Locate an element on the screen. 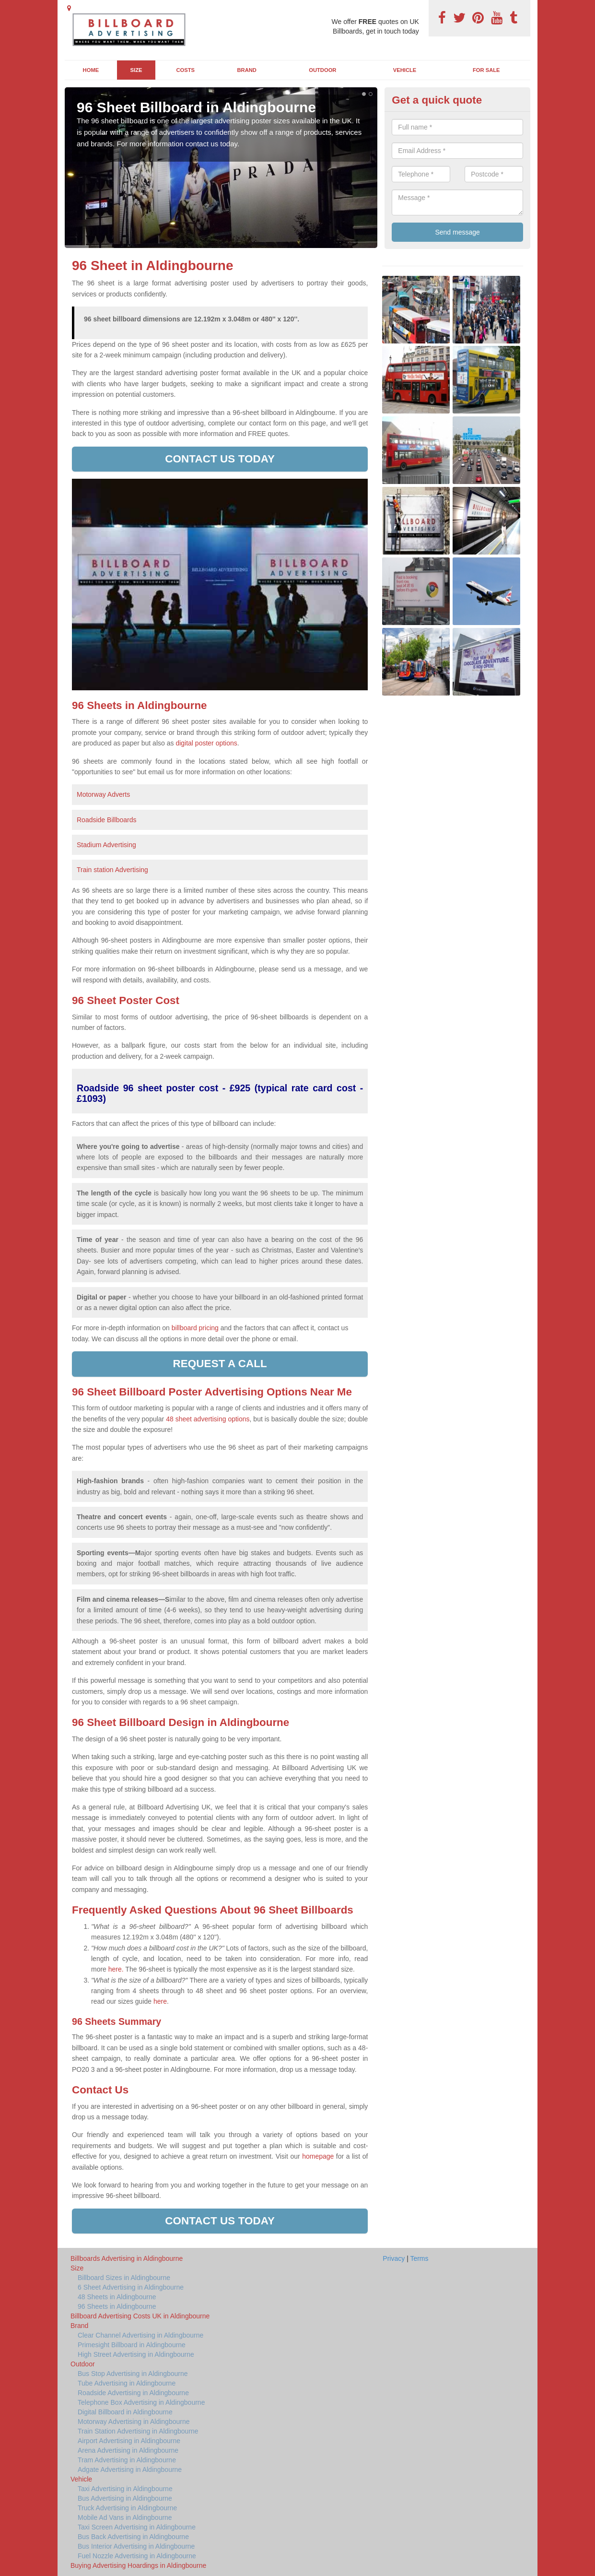  here is located at coordinates (160, 2001).